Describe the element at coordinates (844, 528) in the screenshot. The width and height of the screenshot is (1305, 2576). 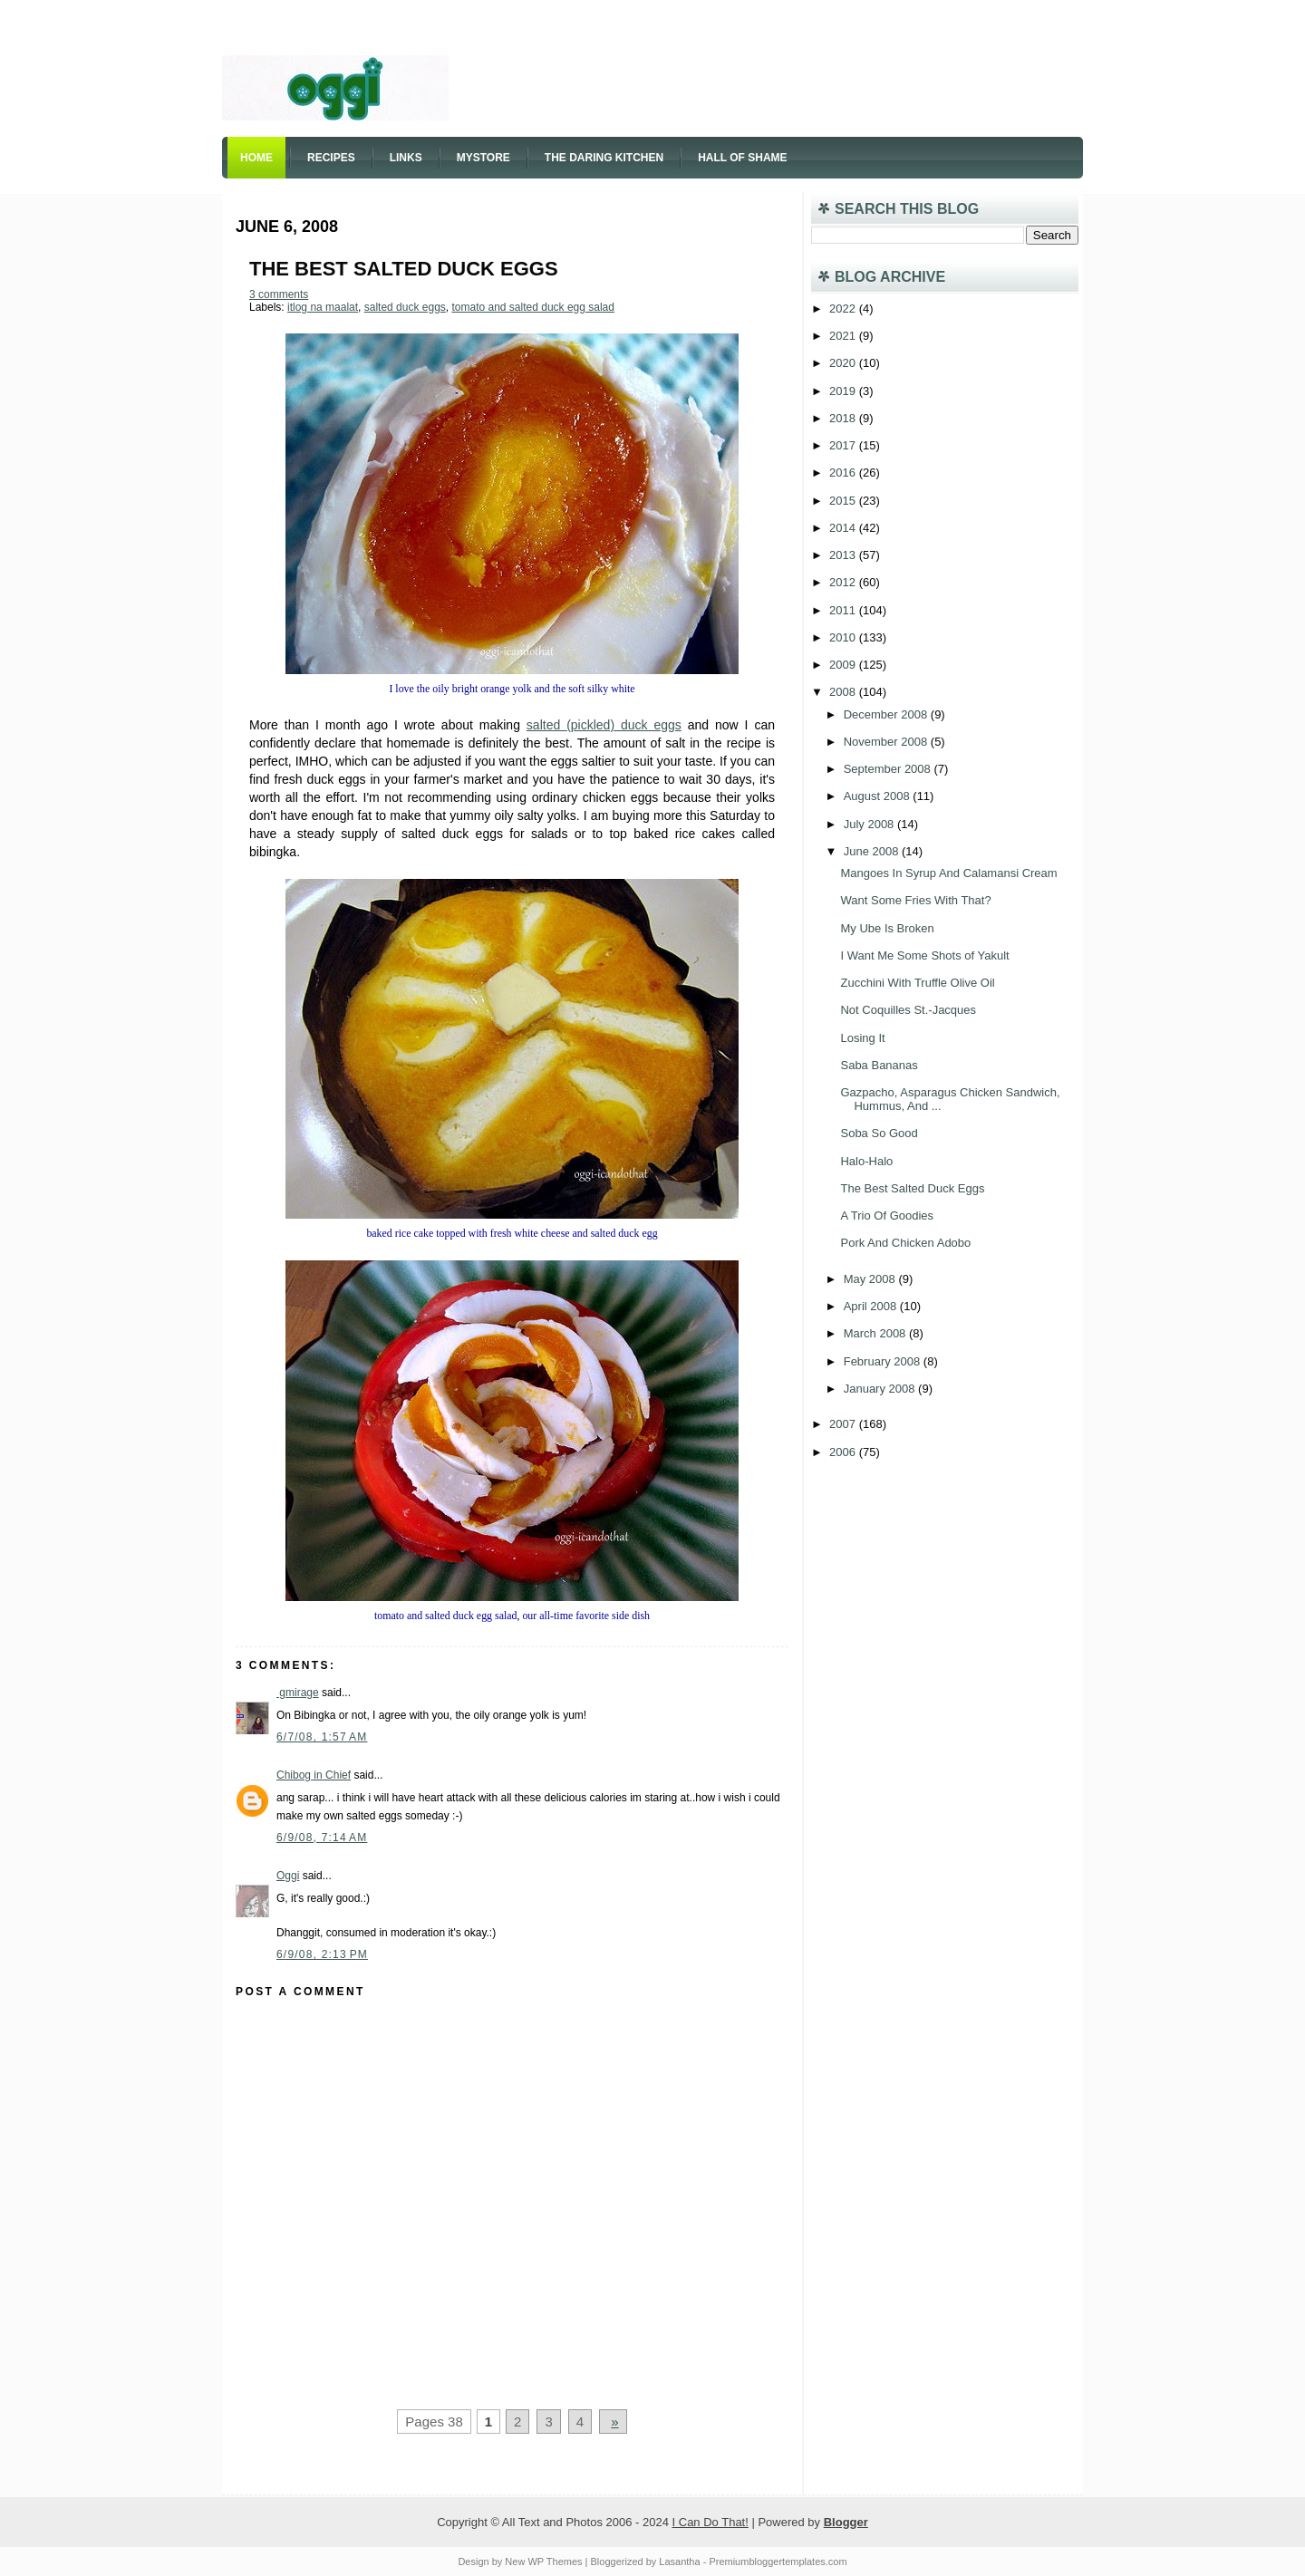
I see `2014` at that location.